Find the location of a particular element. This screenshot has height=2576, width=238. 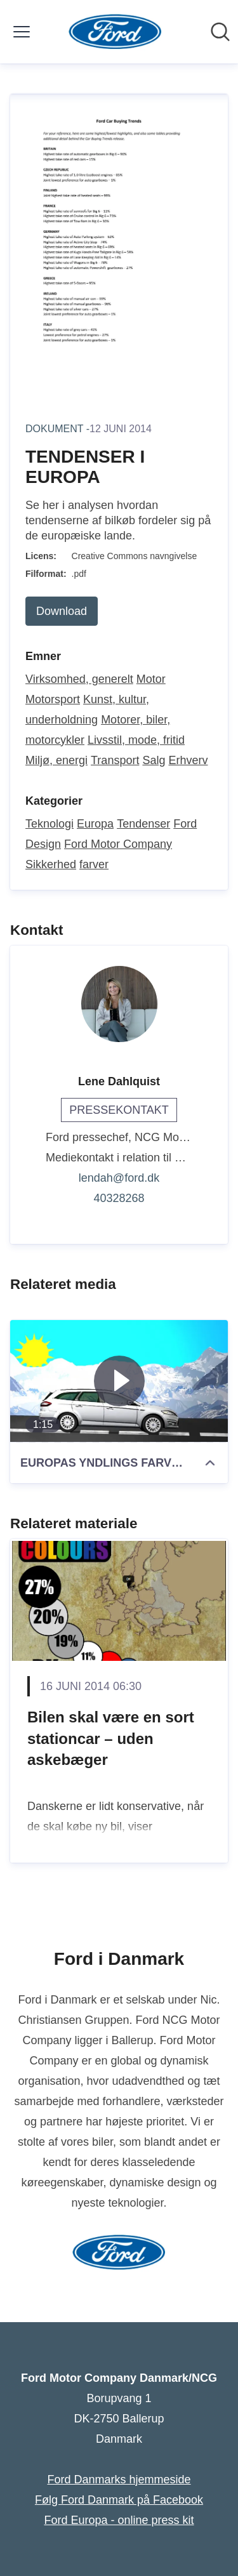

Bilen skal være en sort stationcar – uden askebæger is located at coordinates (110, 1738).